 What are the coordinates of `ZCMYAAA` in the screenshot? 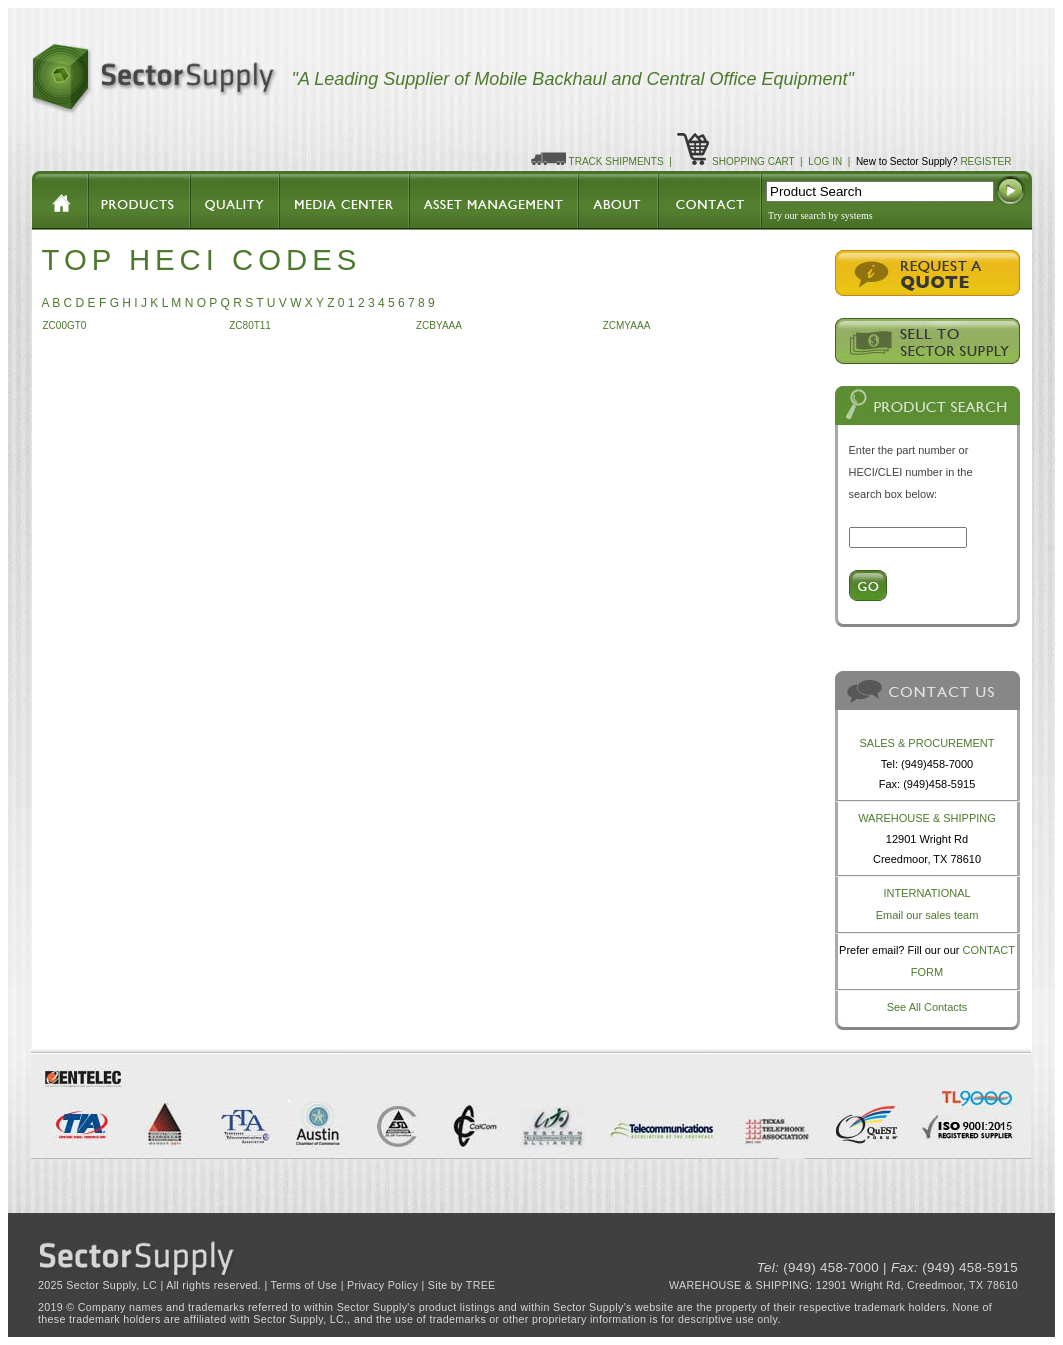 It's located at (627, 325).